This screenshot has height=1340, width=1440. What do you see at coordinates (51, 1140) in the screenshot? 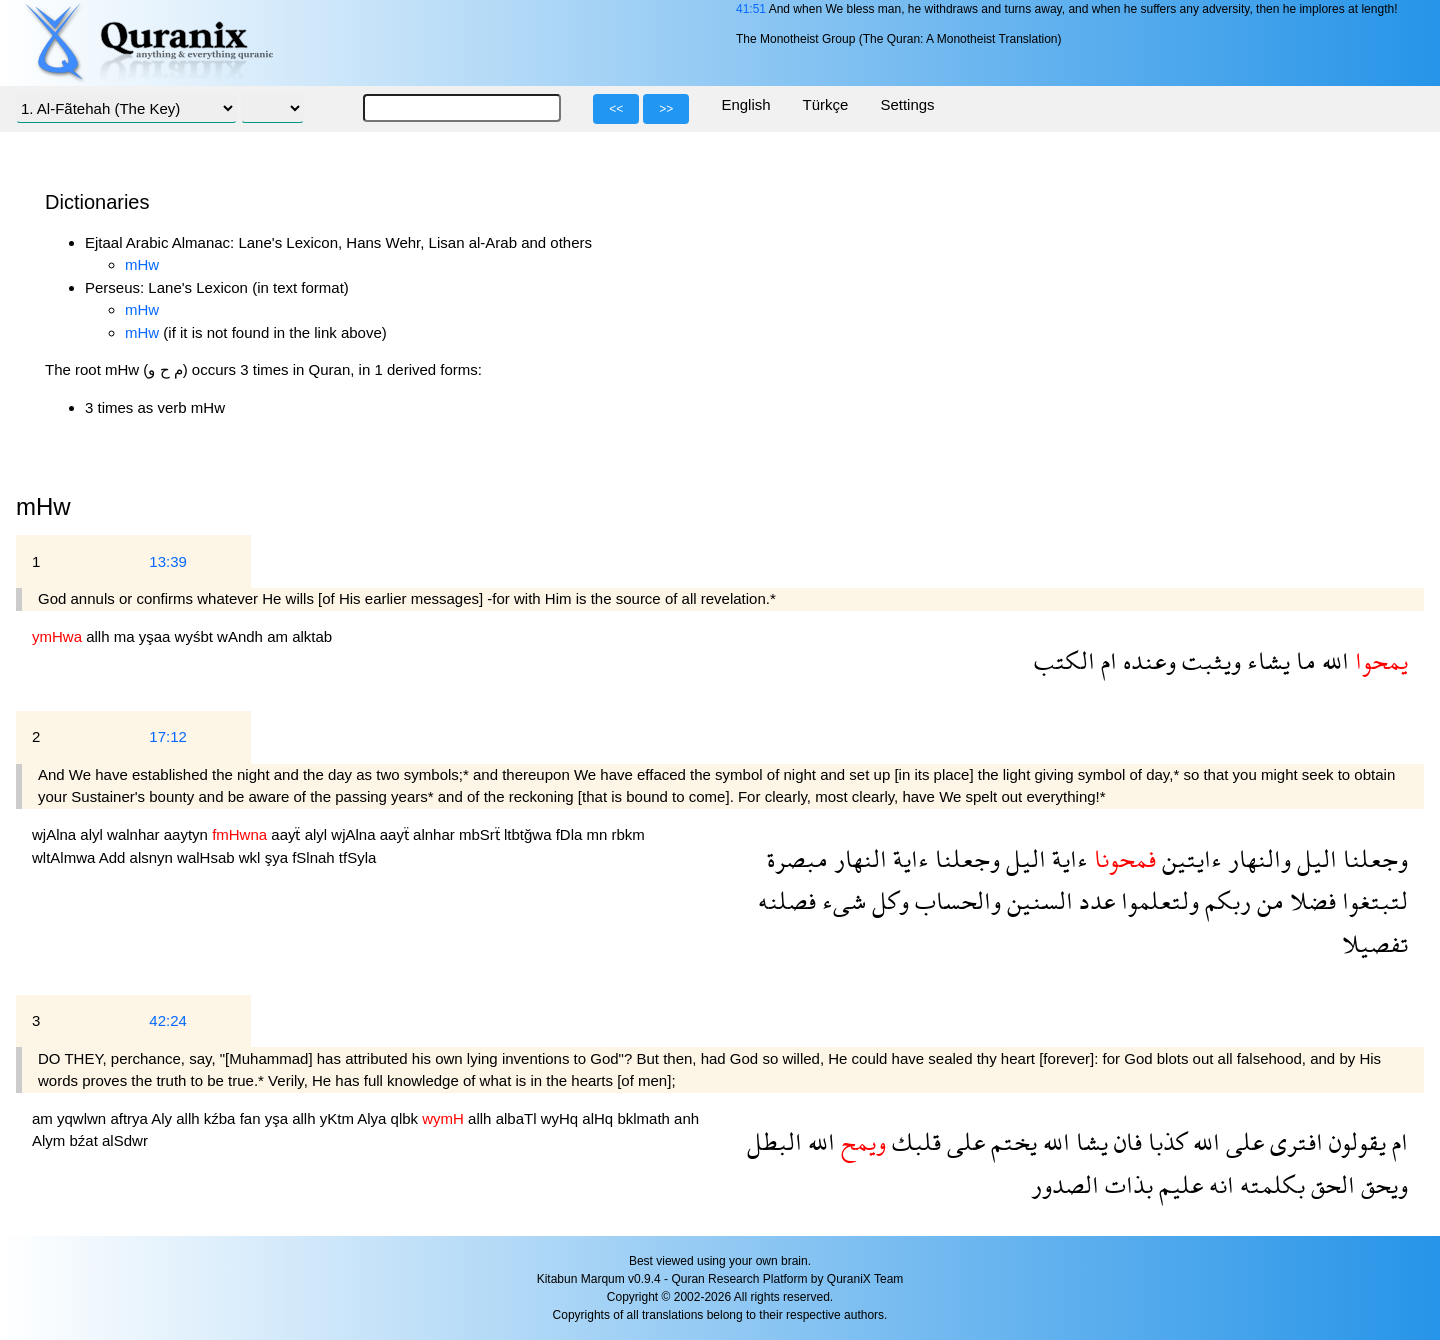
I see `Alym` at bounding box center [51, 1140].